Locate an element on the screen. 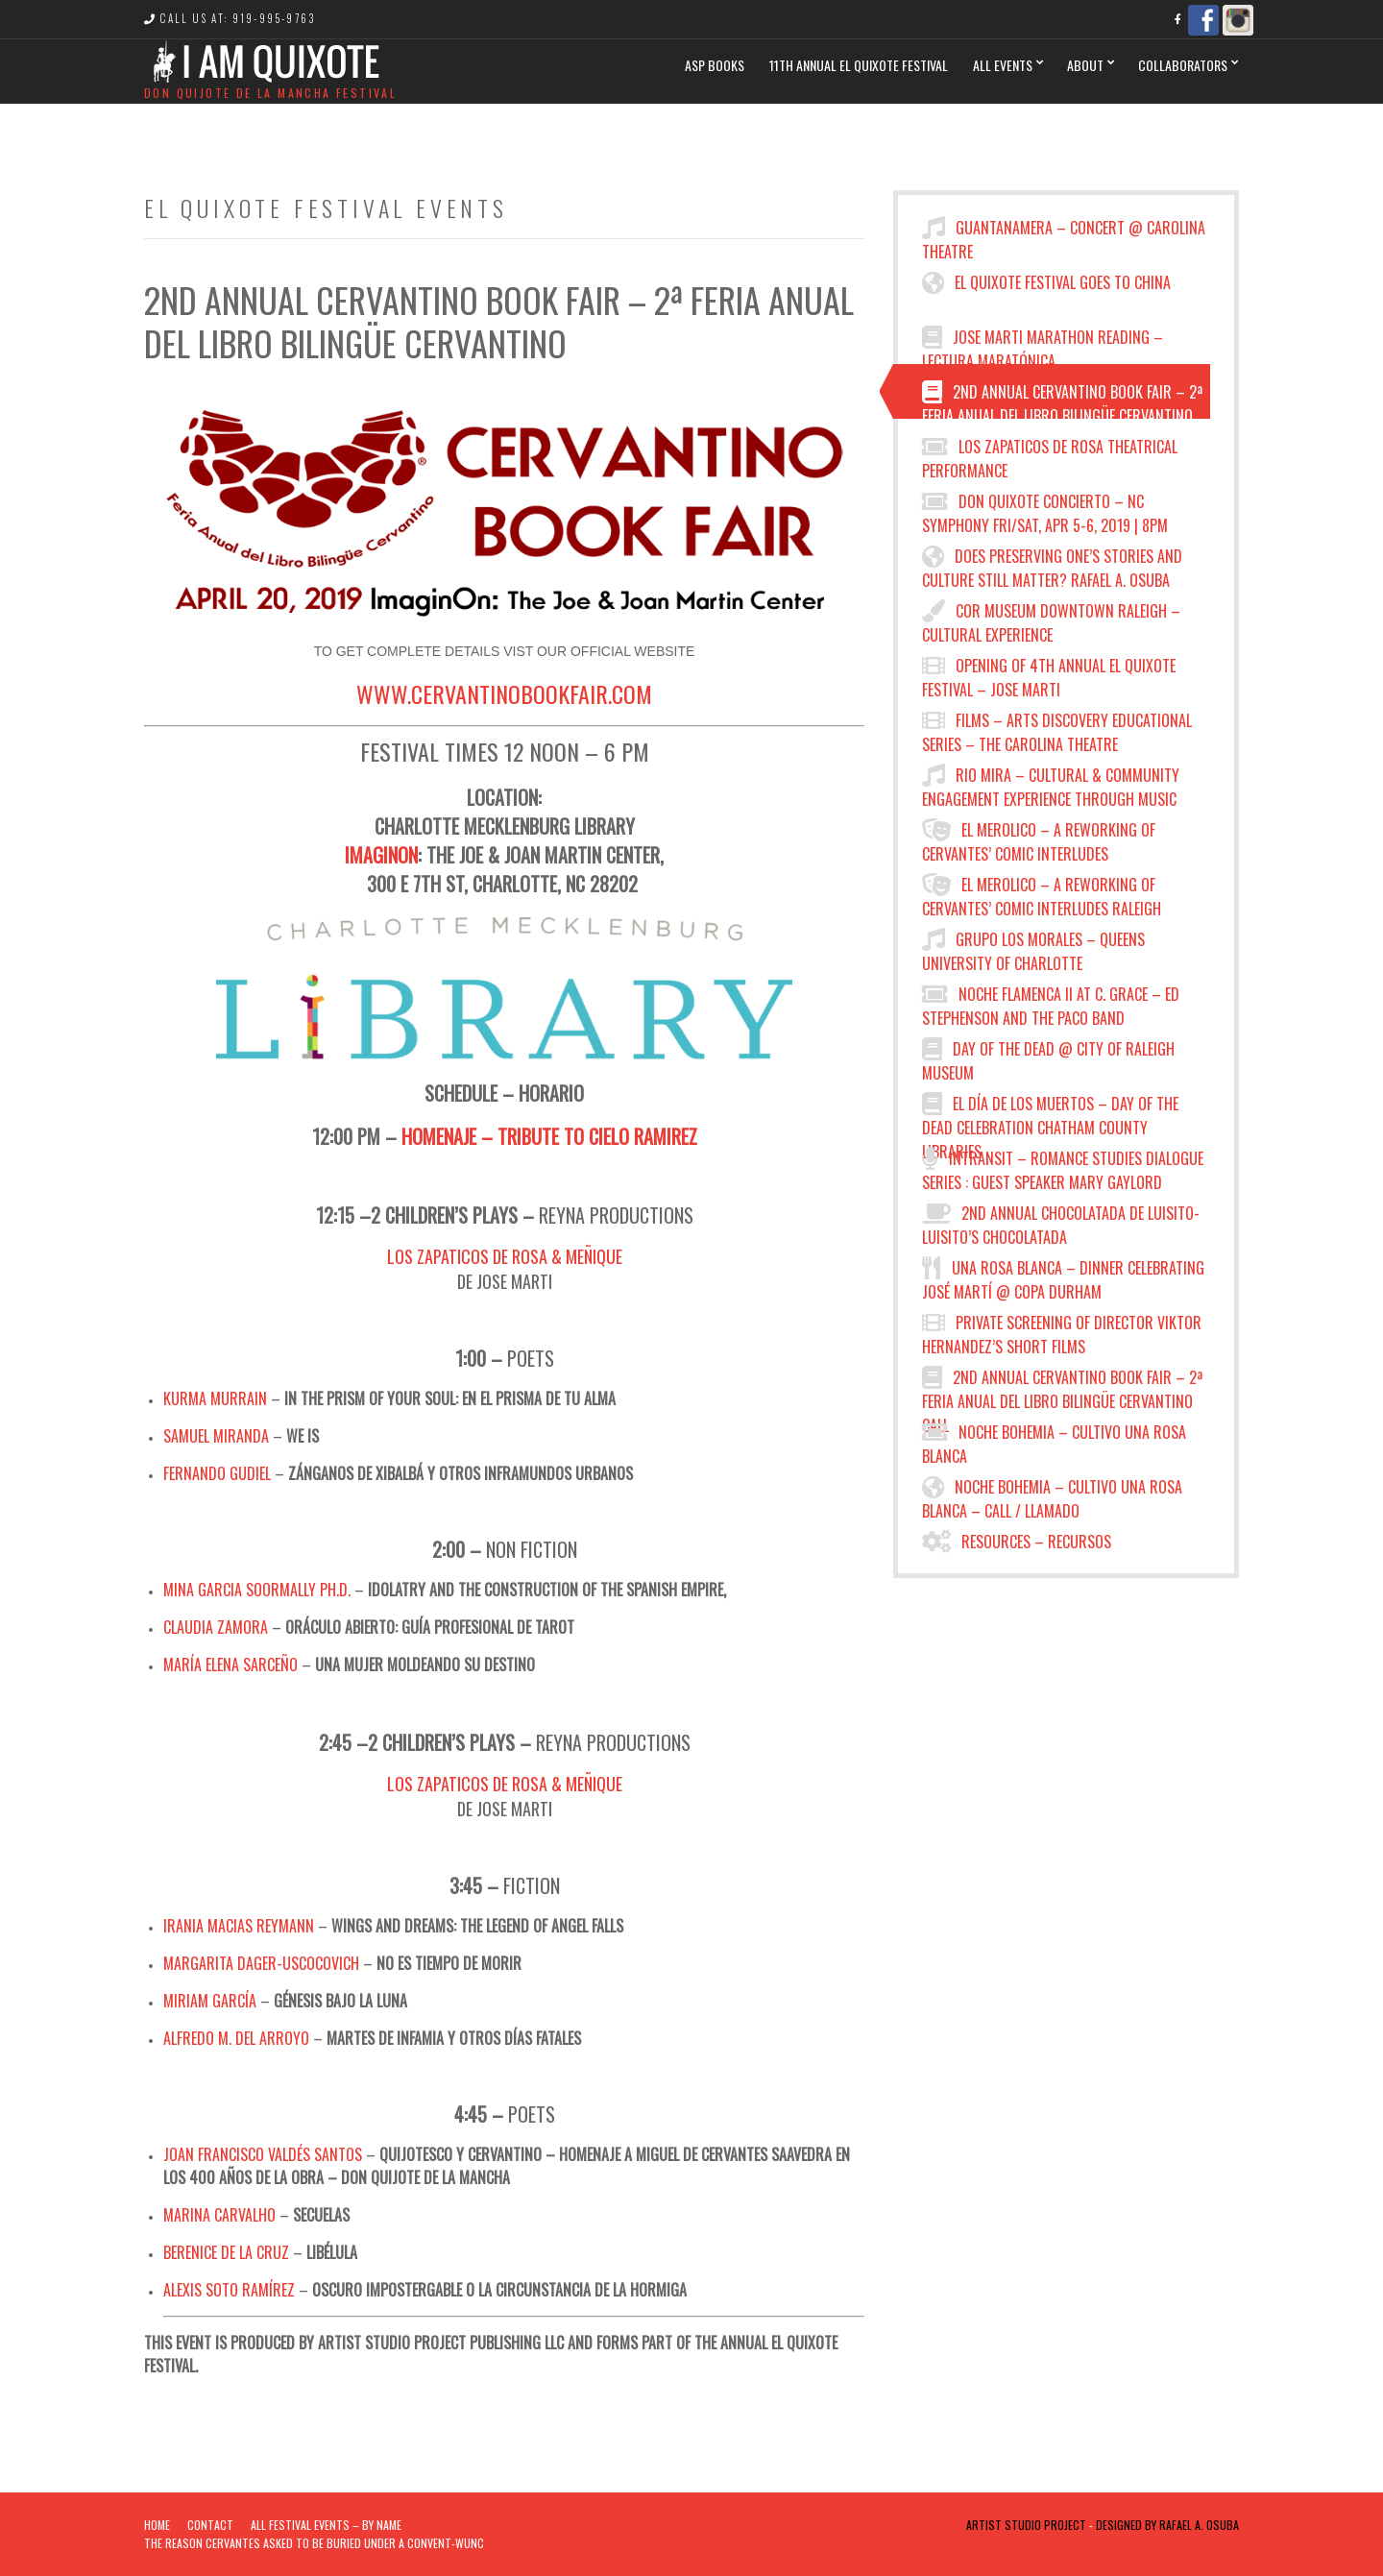 Image resolution: width=1383 pixels, height=2576 pixels. El Merolico – a reworking of Cervantes’ comic interludes is located at coordinates (1038, 837).